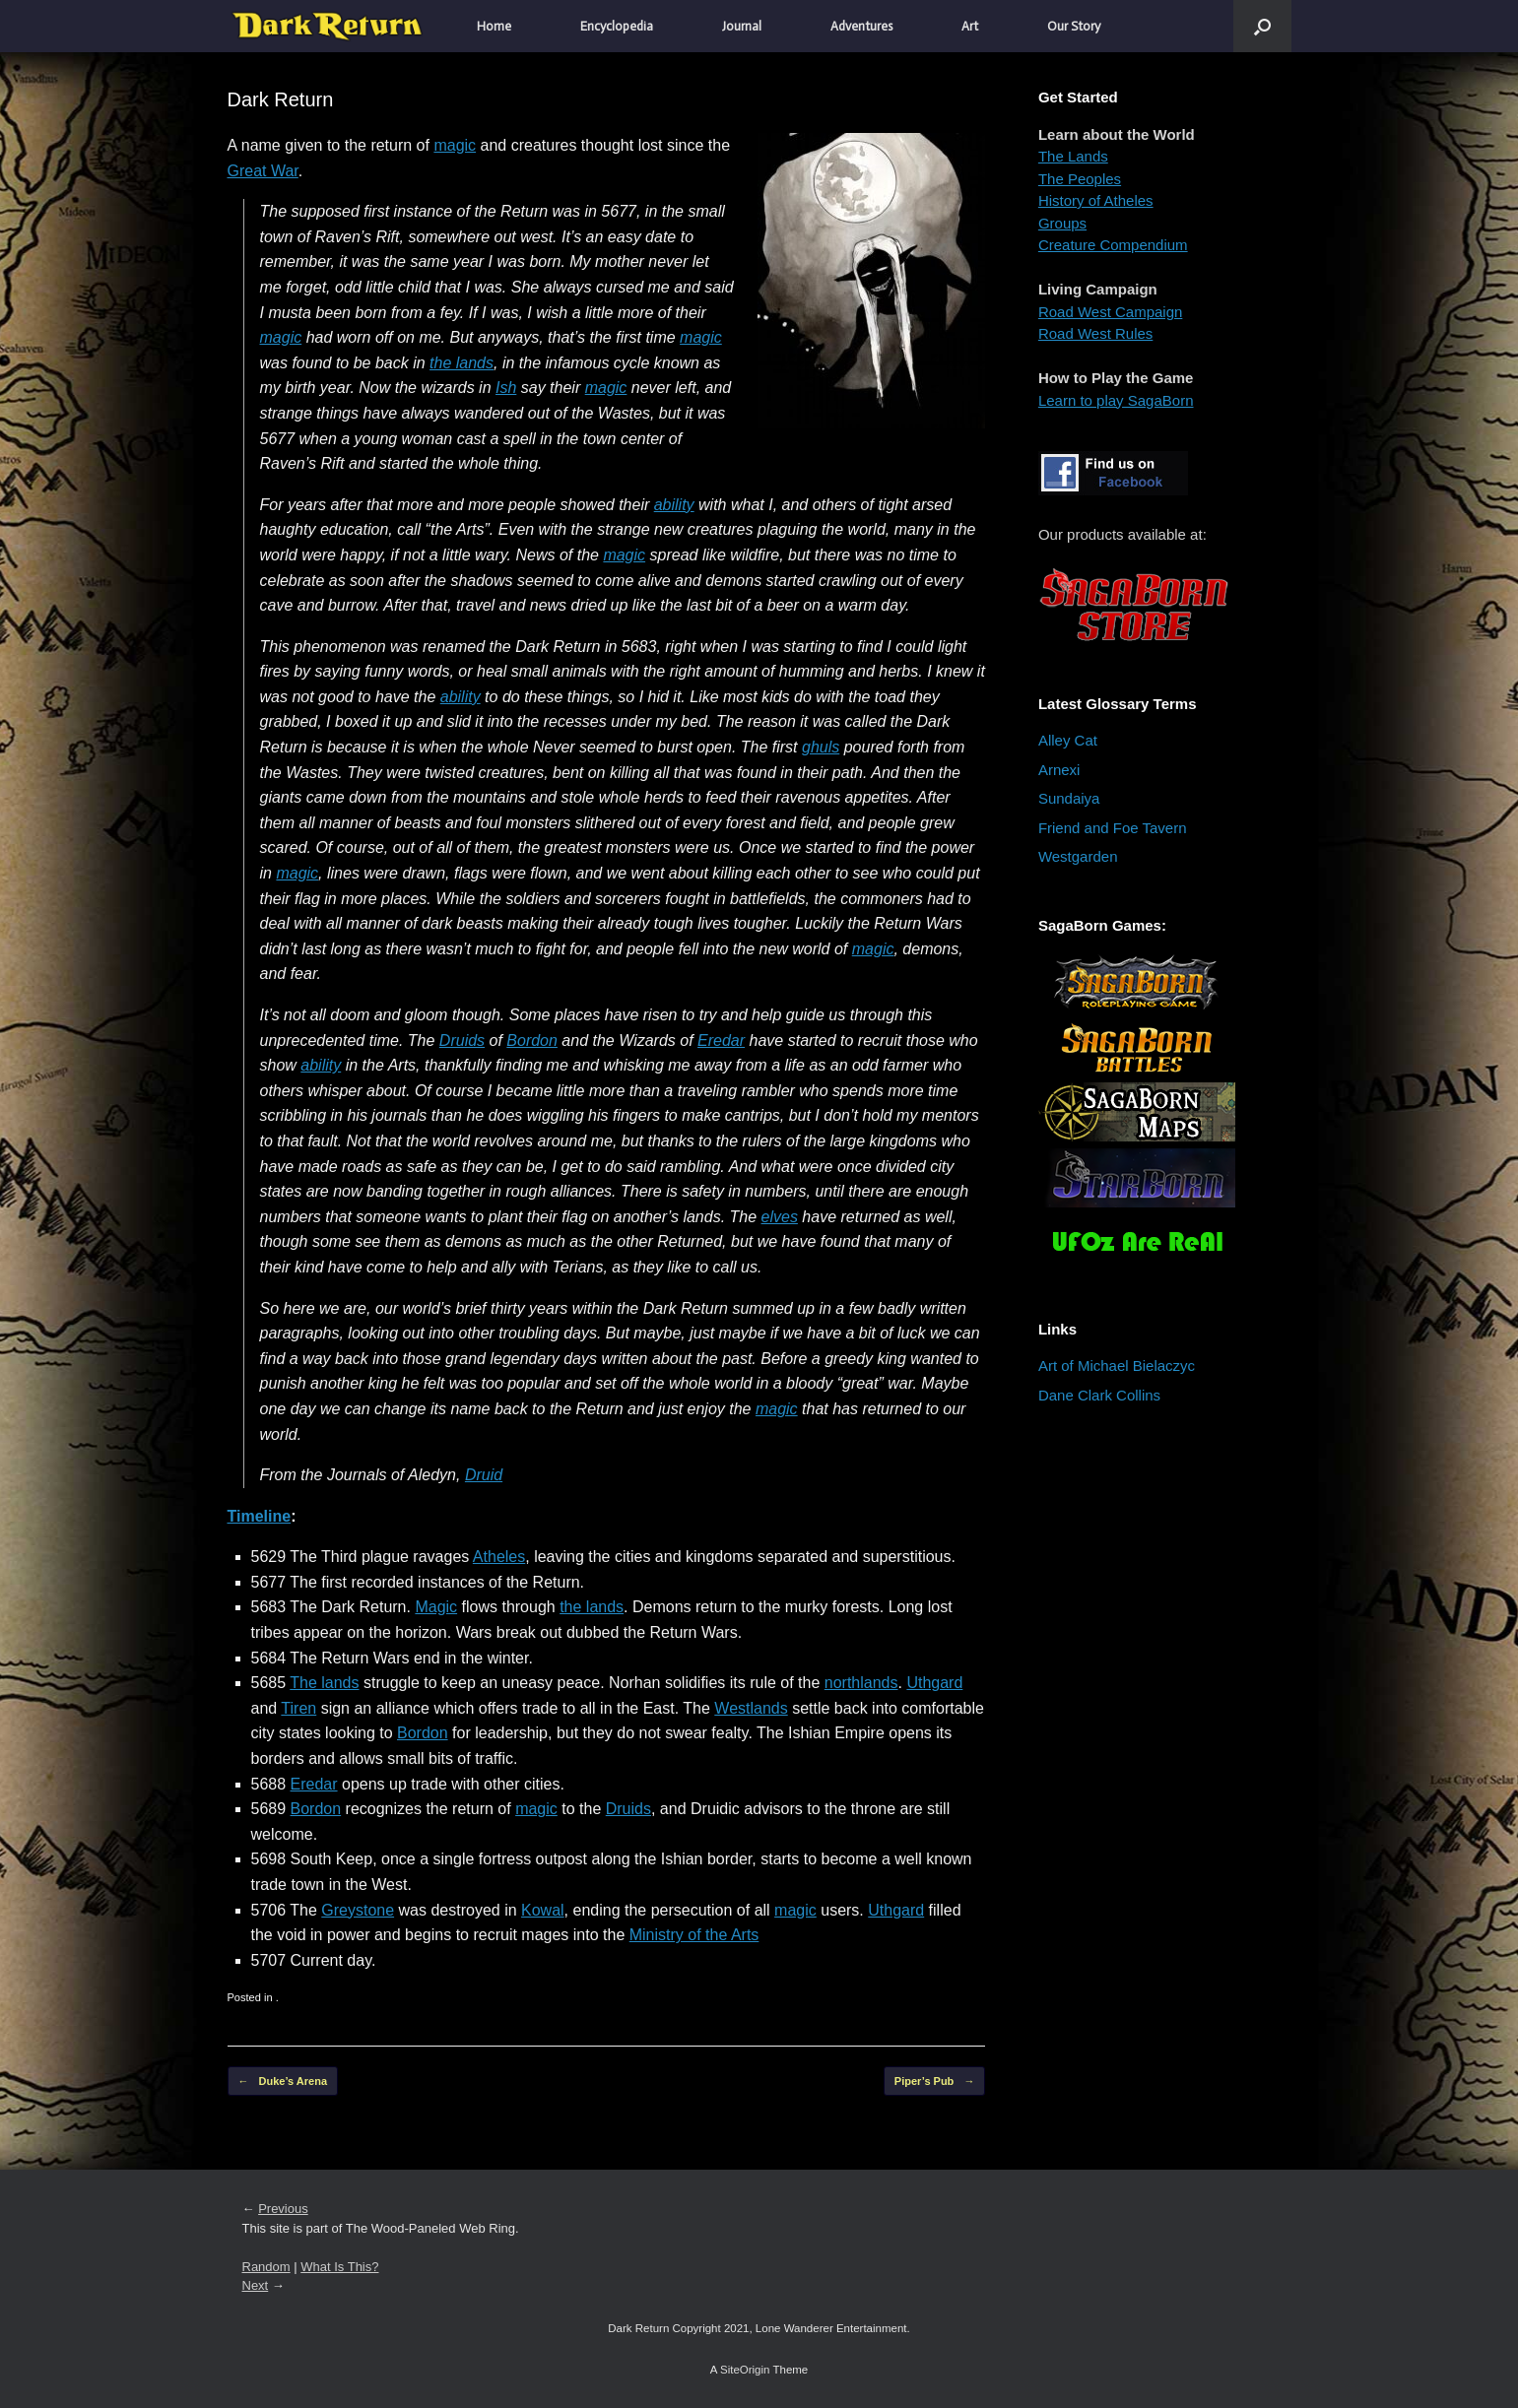 This screenshot has height=2408, width=1518. What do you see at coordinates (339, 2266) in the screenshot?
I see `What Is This?` at bounding box center [339, 2266].